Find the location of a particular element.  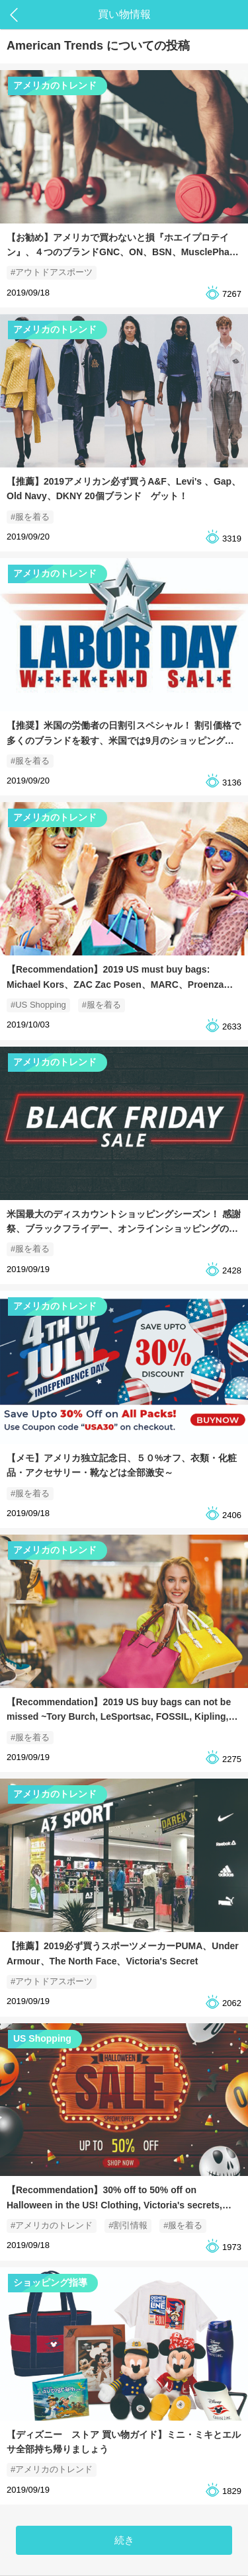

US Shopping is located at coordinates (42, 2038).